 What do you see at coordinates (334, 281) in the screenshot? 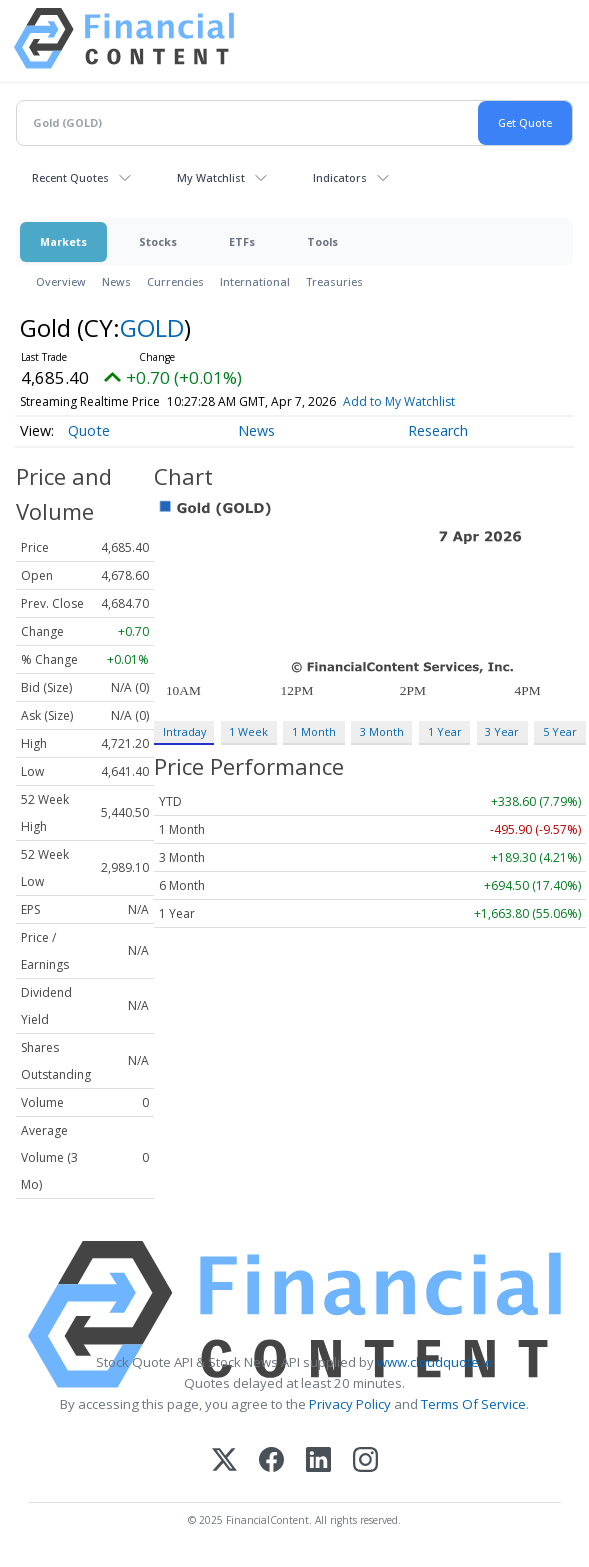
I see `Treasuries` at bounding box center [334, 281].